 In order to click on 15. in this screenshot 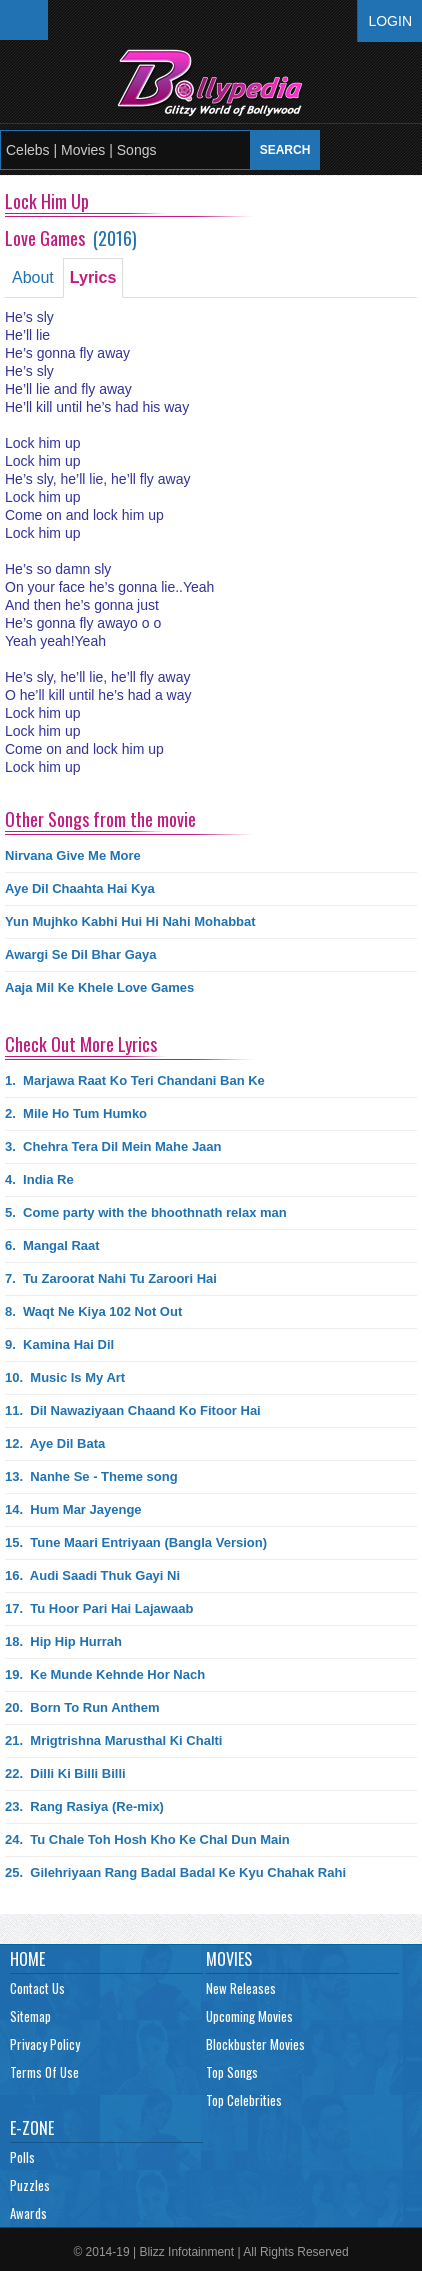, I will do `click(136, 1542)`.